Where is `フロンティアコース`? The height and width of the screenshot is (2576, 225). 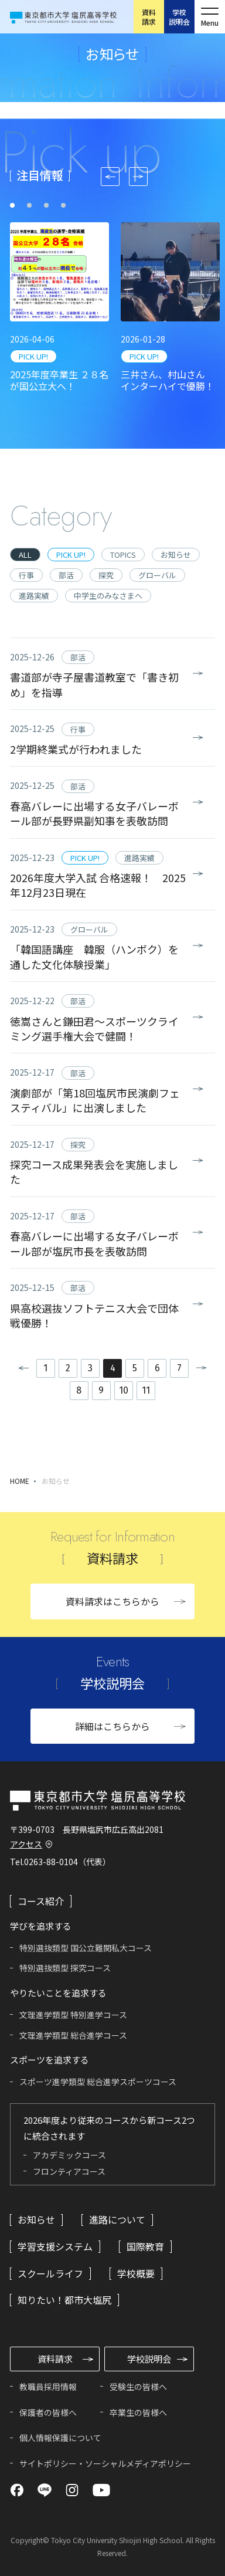
フロンティアコース is located at coordinates (69, 2171).